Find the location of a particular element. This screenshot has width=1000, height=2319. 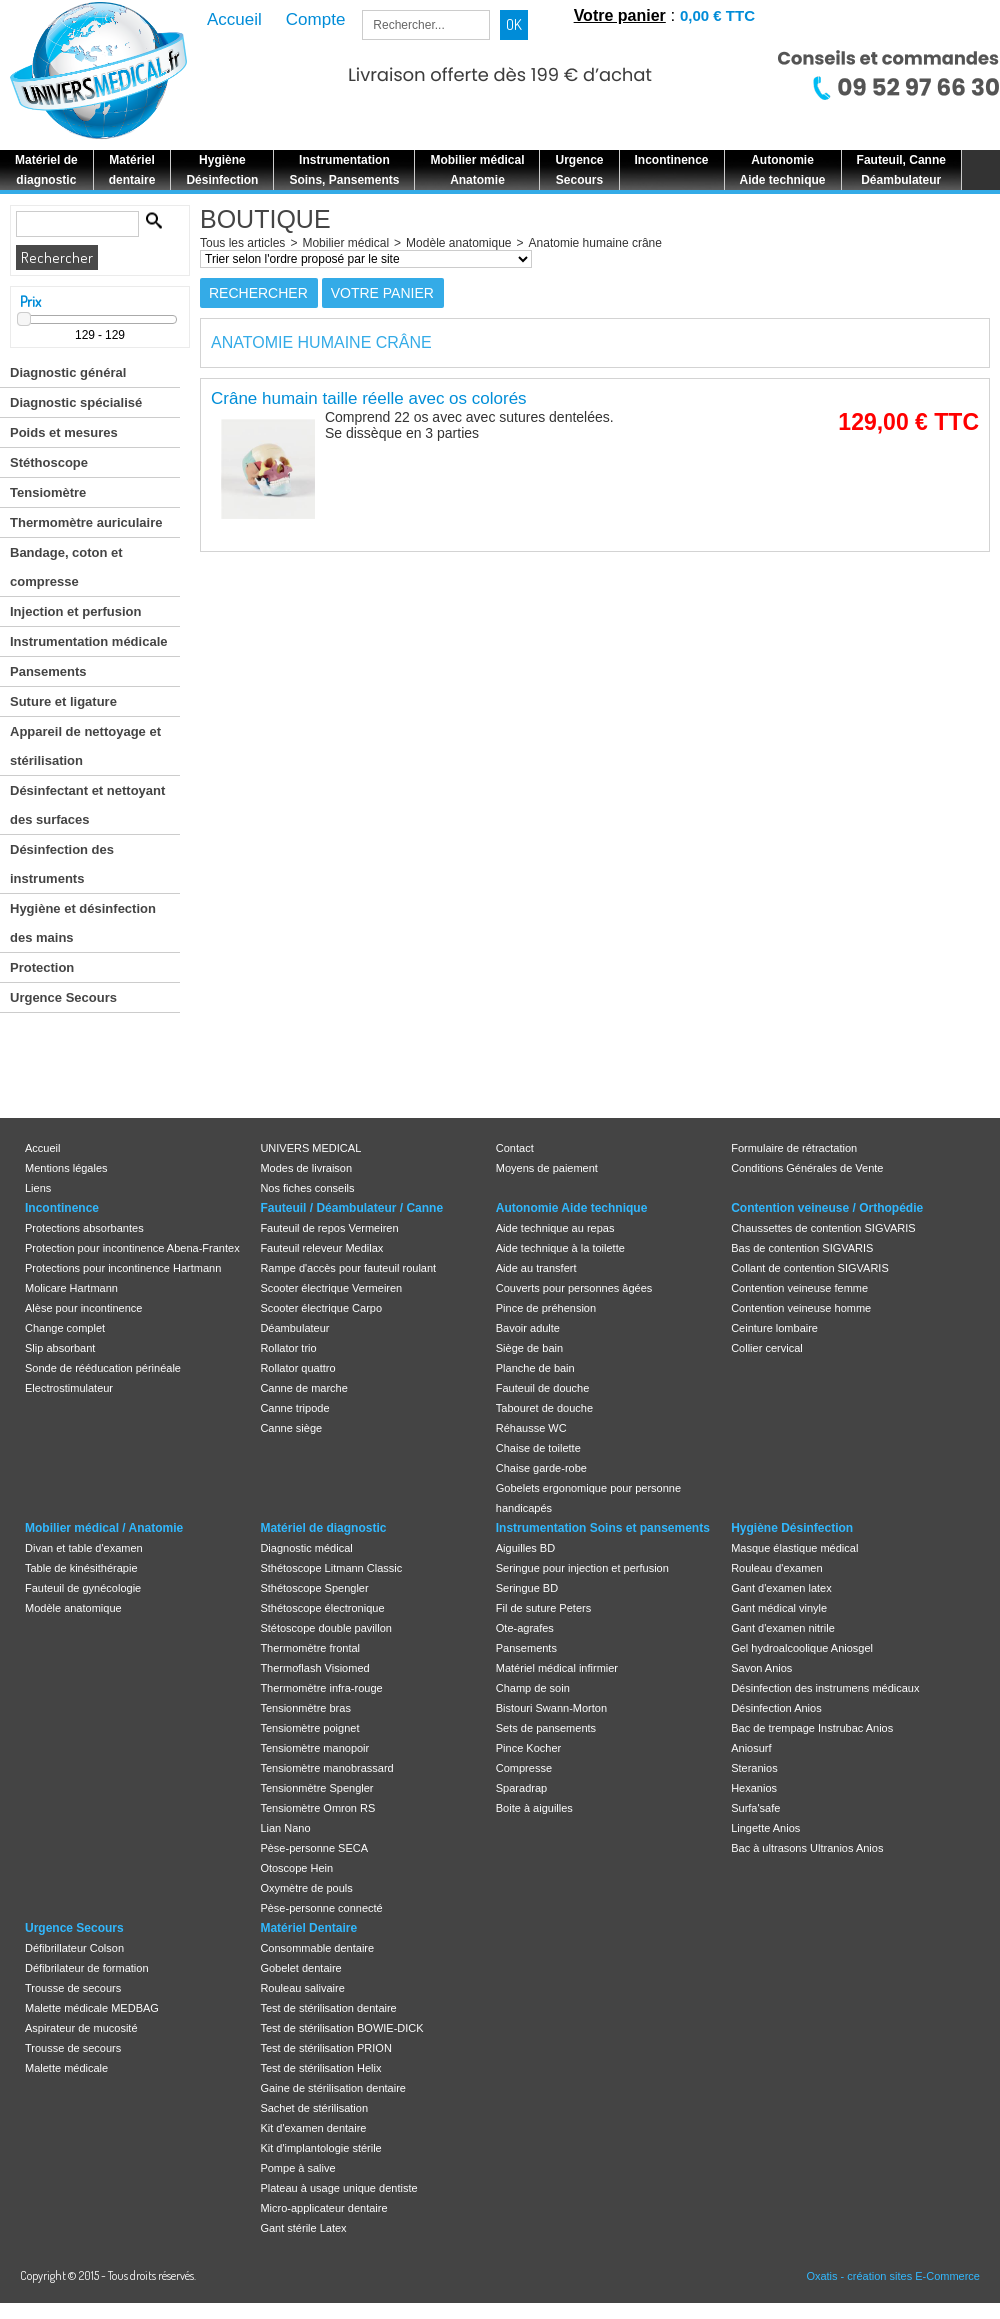

Oxymètre de pouls is located at coordinates (306, 1888).